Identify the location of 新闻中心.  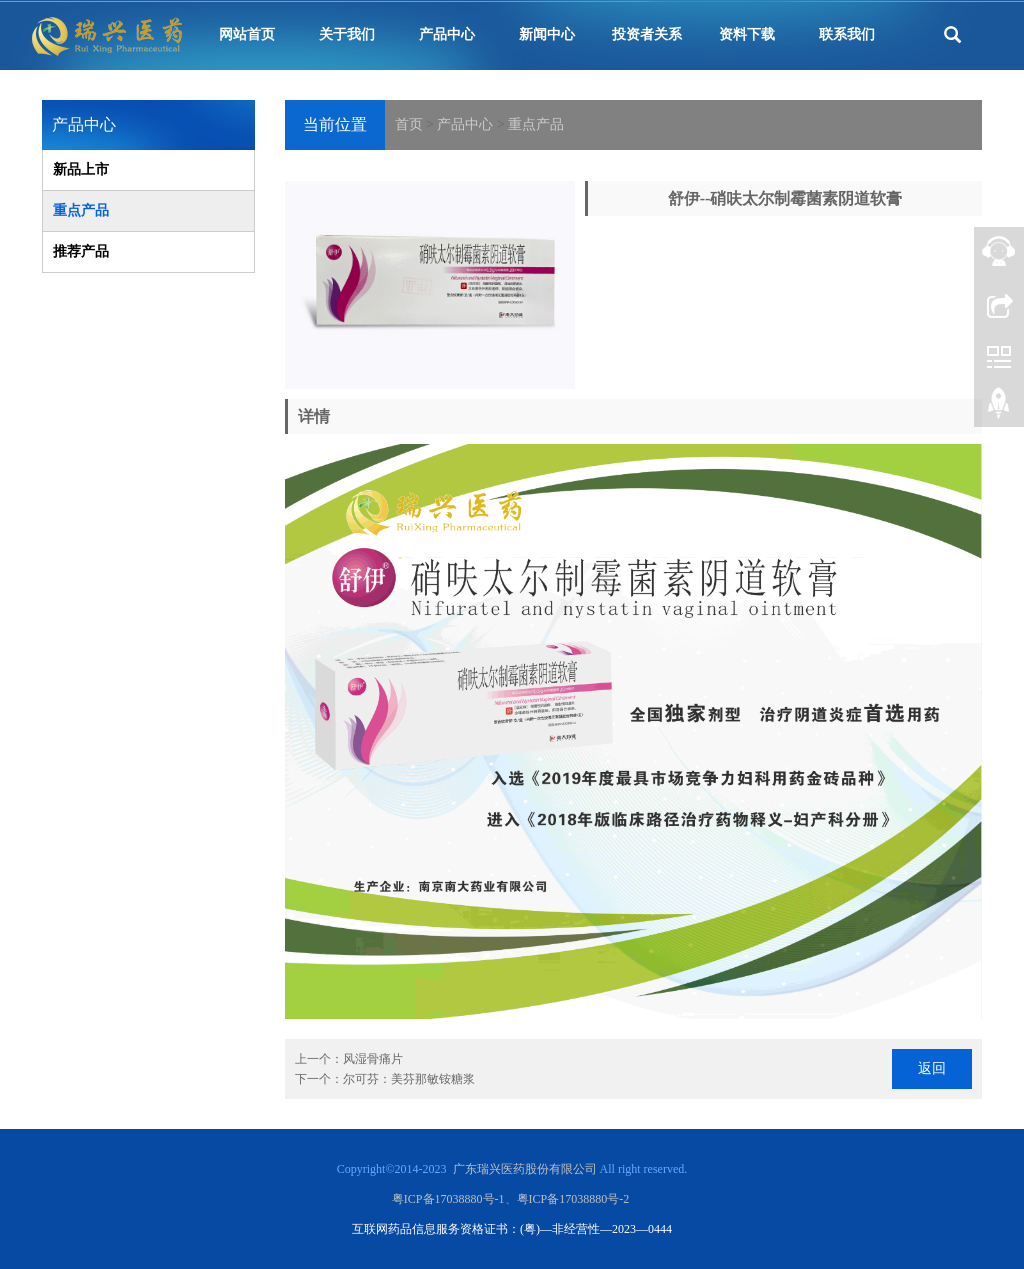
(547, 34).